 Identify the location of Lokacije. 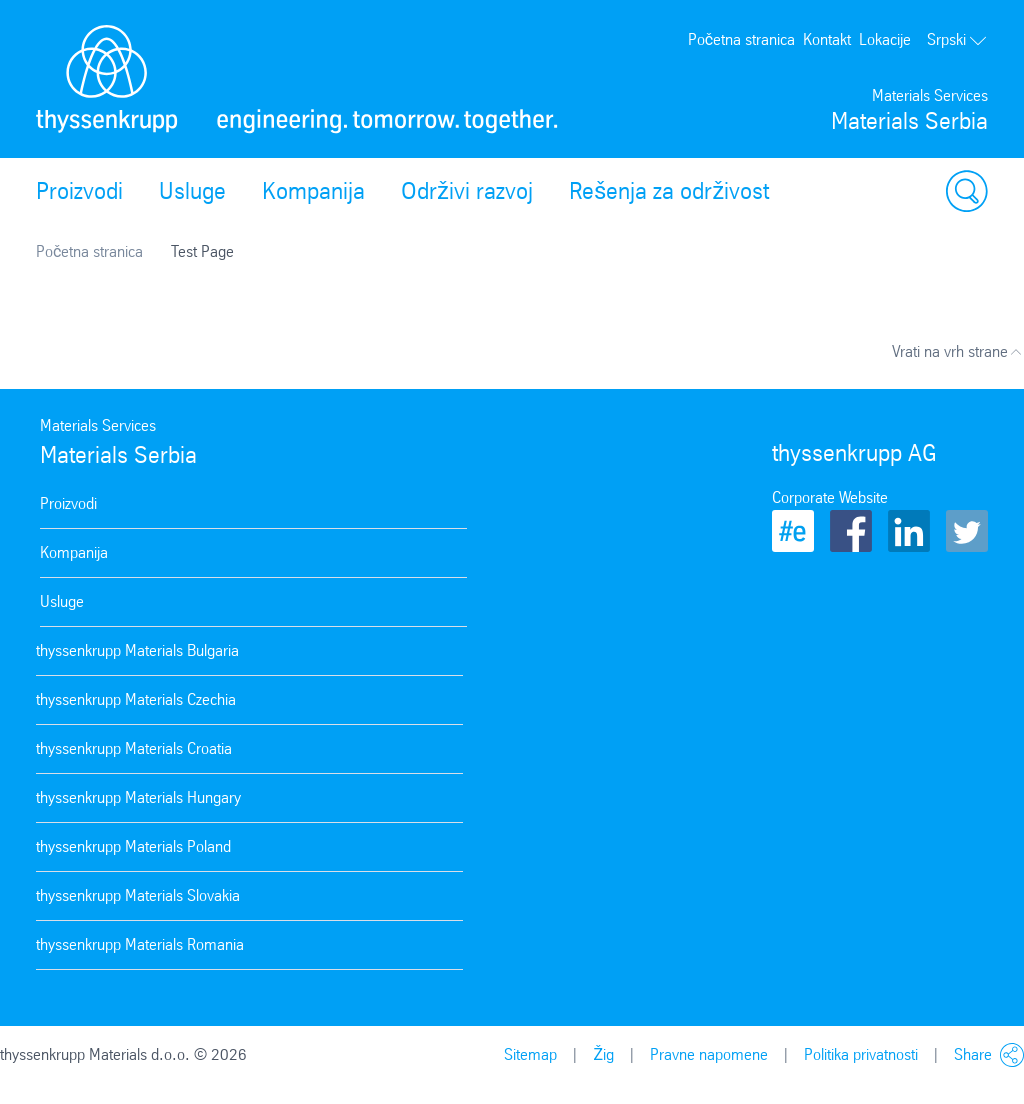
(885, 39).